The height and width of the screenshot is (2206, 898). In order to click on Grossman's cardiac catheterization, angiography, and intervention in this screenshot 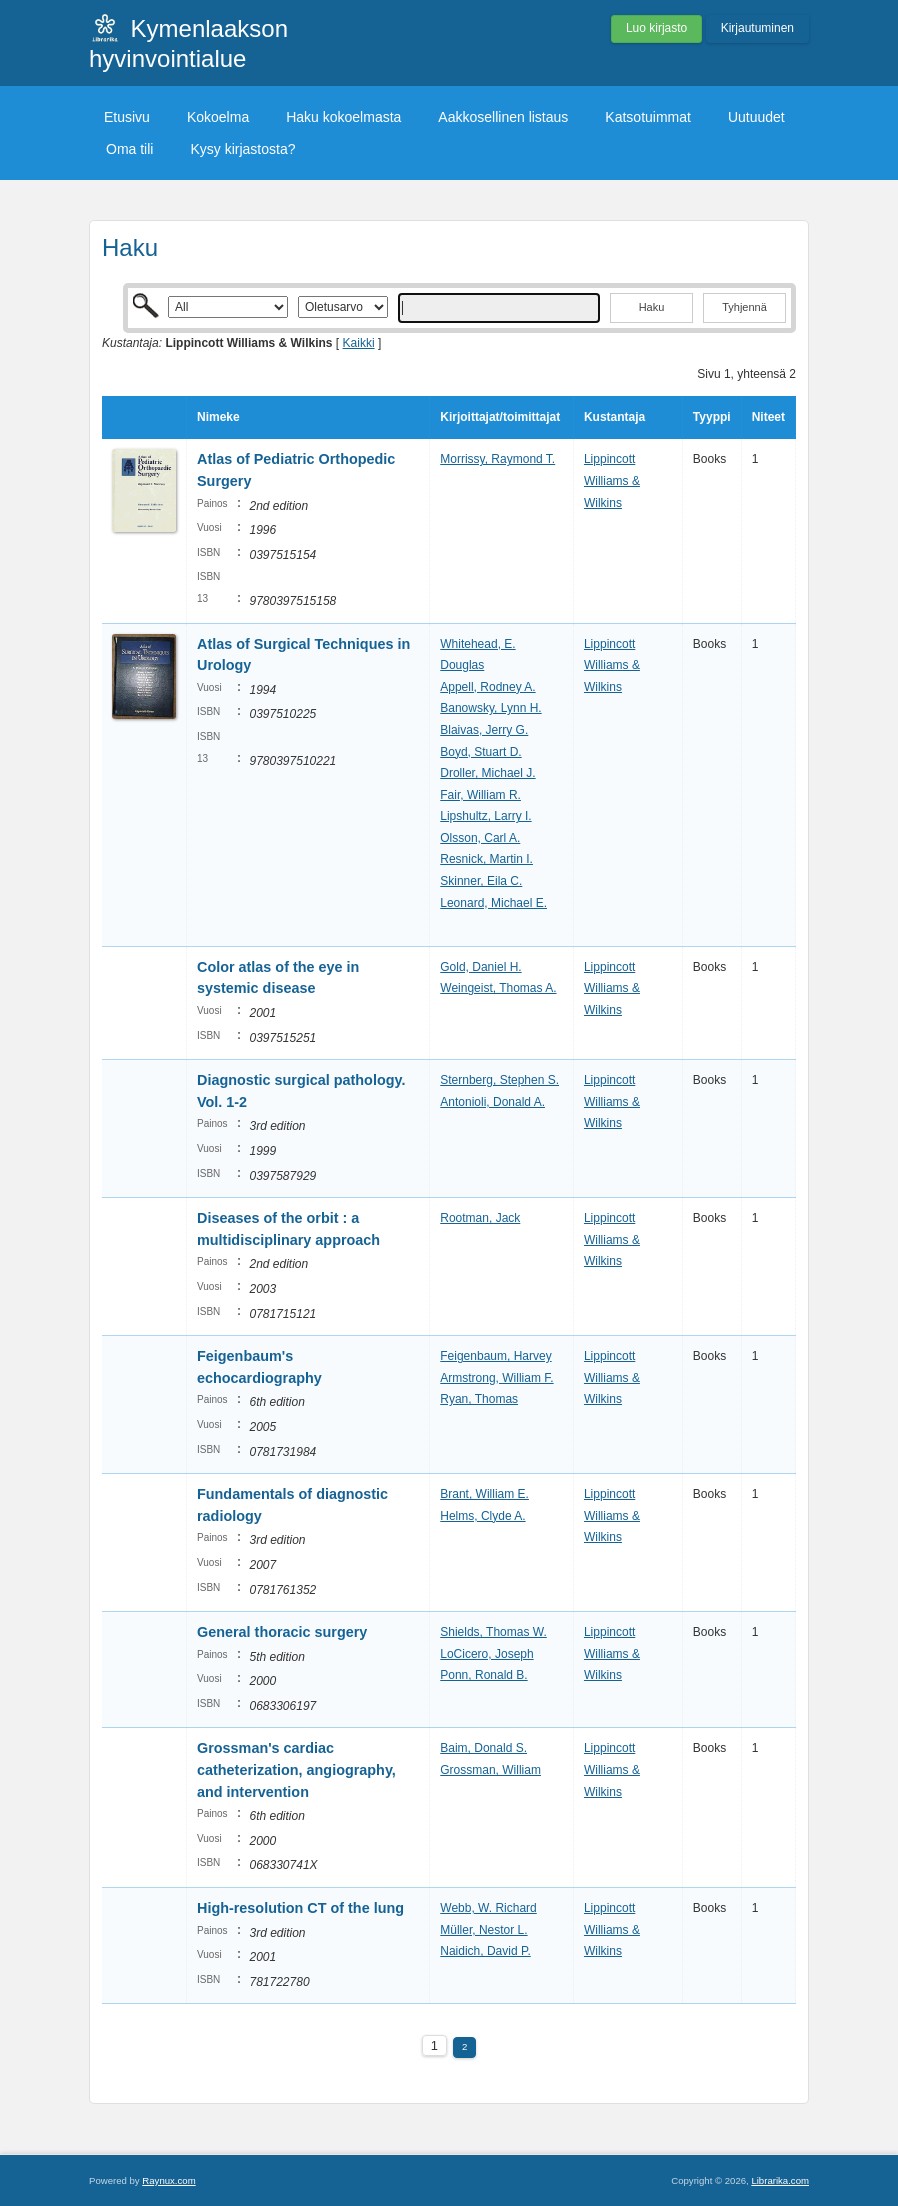, I will do `click(296, 1769)`.